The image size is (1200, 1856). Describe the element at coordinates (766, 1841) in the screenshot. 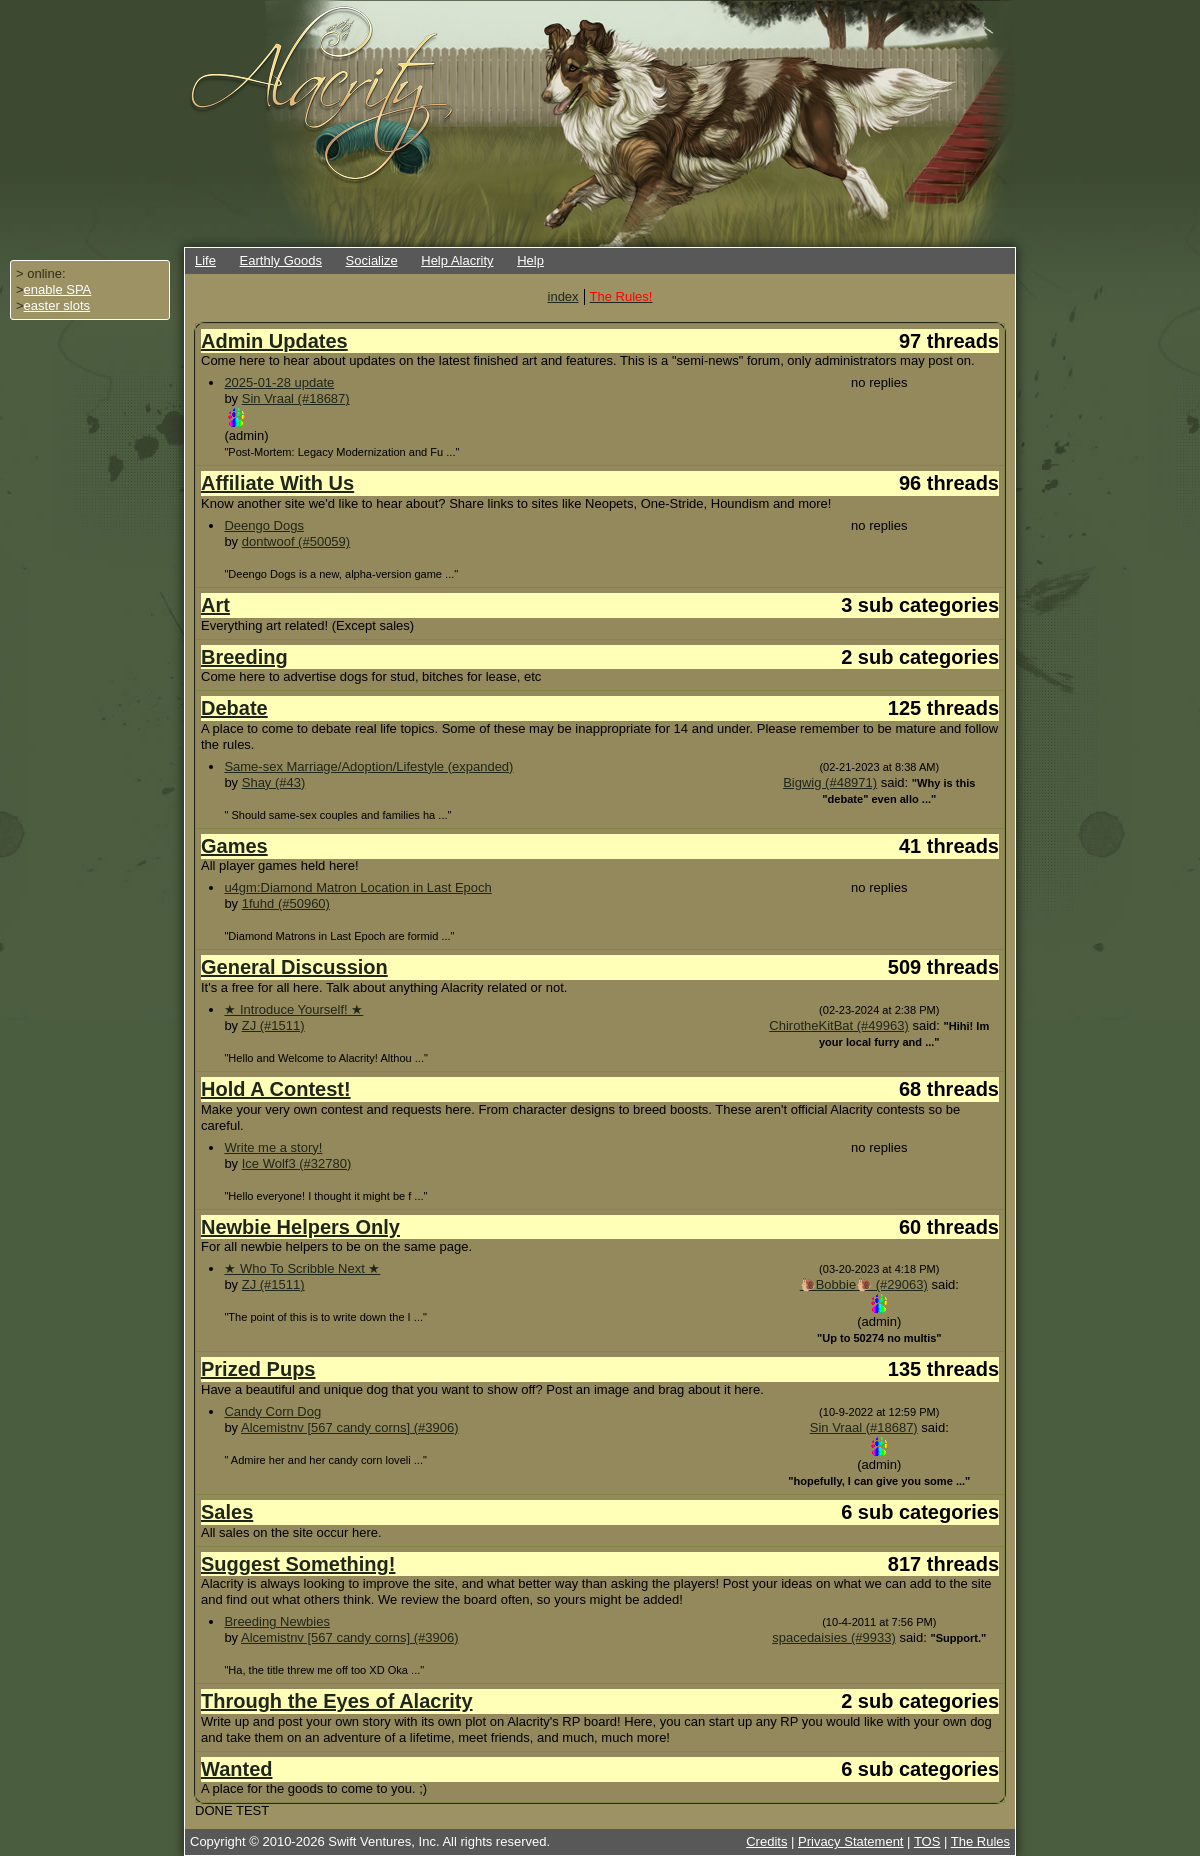

I see `Credits` at that location.